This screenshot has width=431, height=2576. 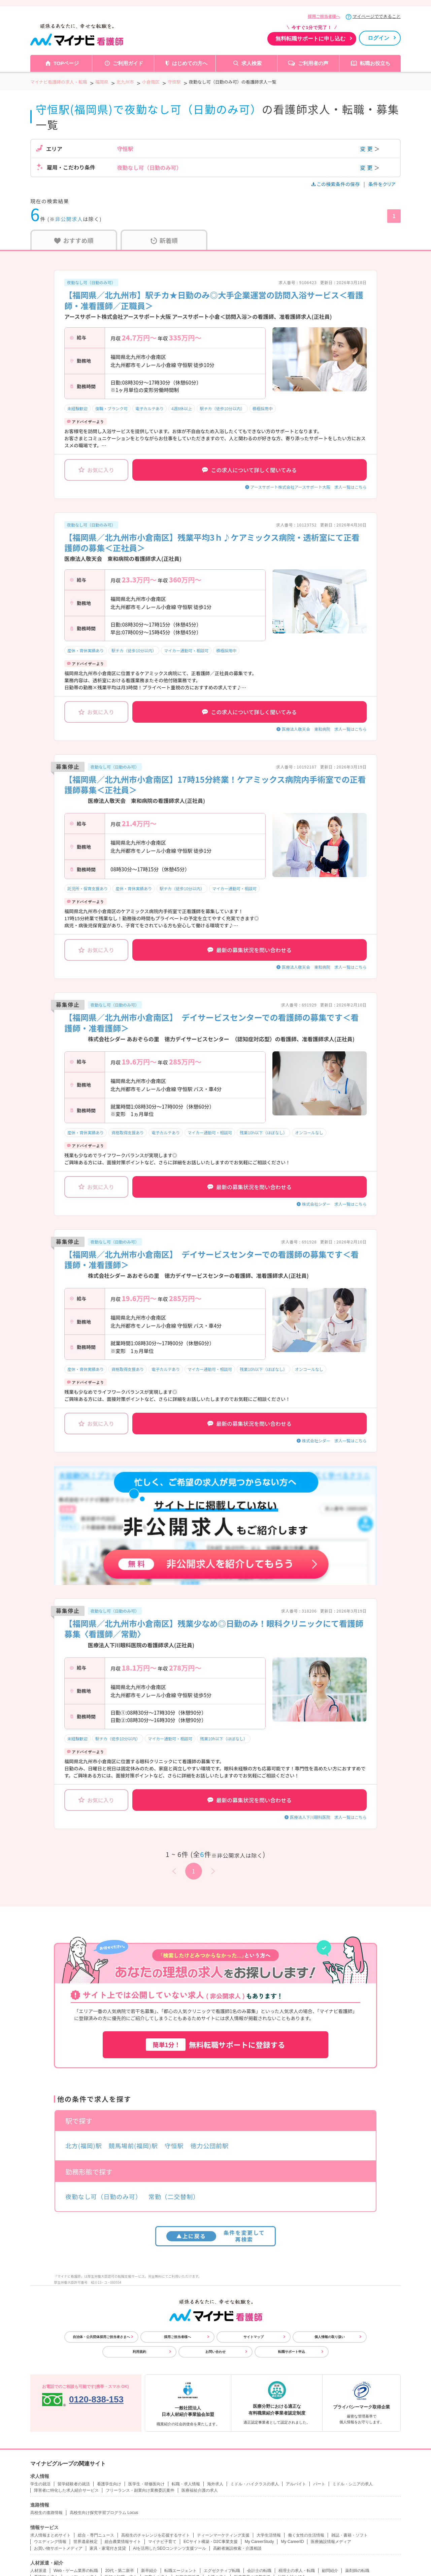 What do you see at coordinates (330, 2570) in the screenshot?
I see `顧問紹介` at bounding box center [330, 2570].